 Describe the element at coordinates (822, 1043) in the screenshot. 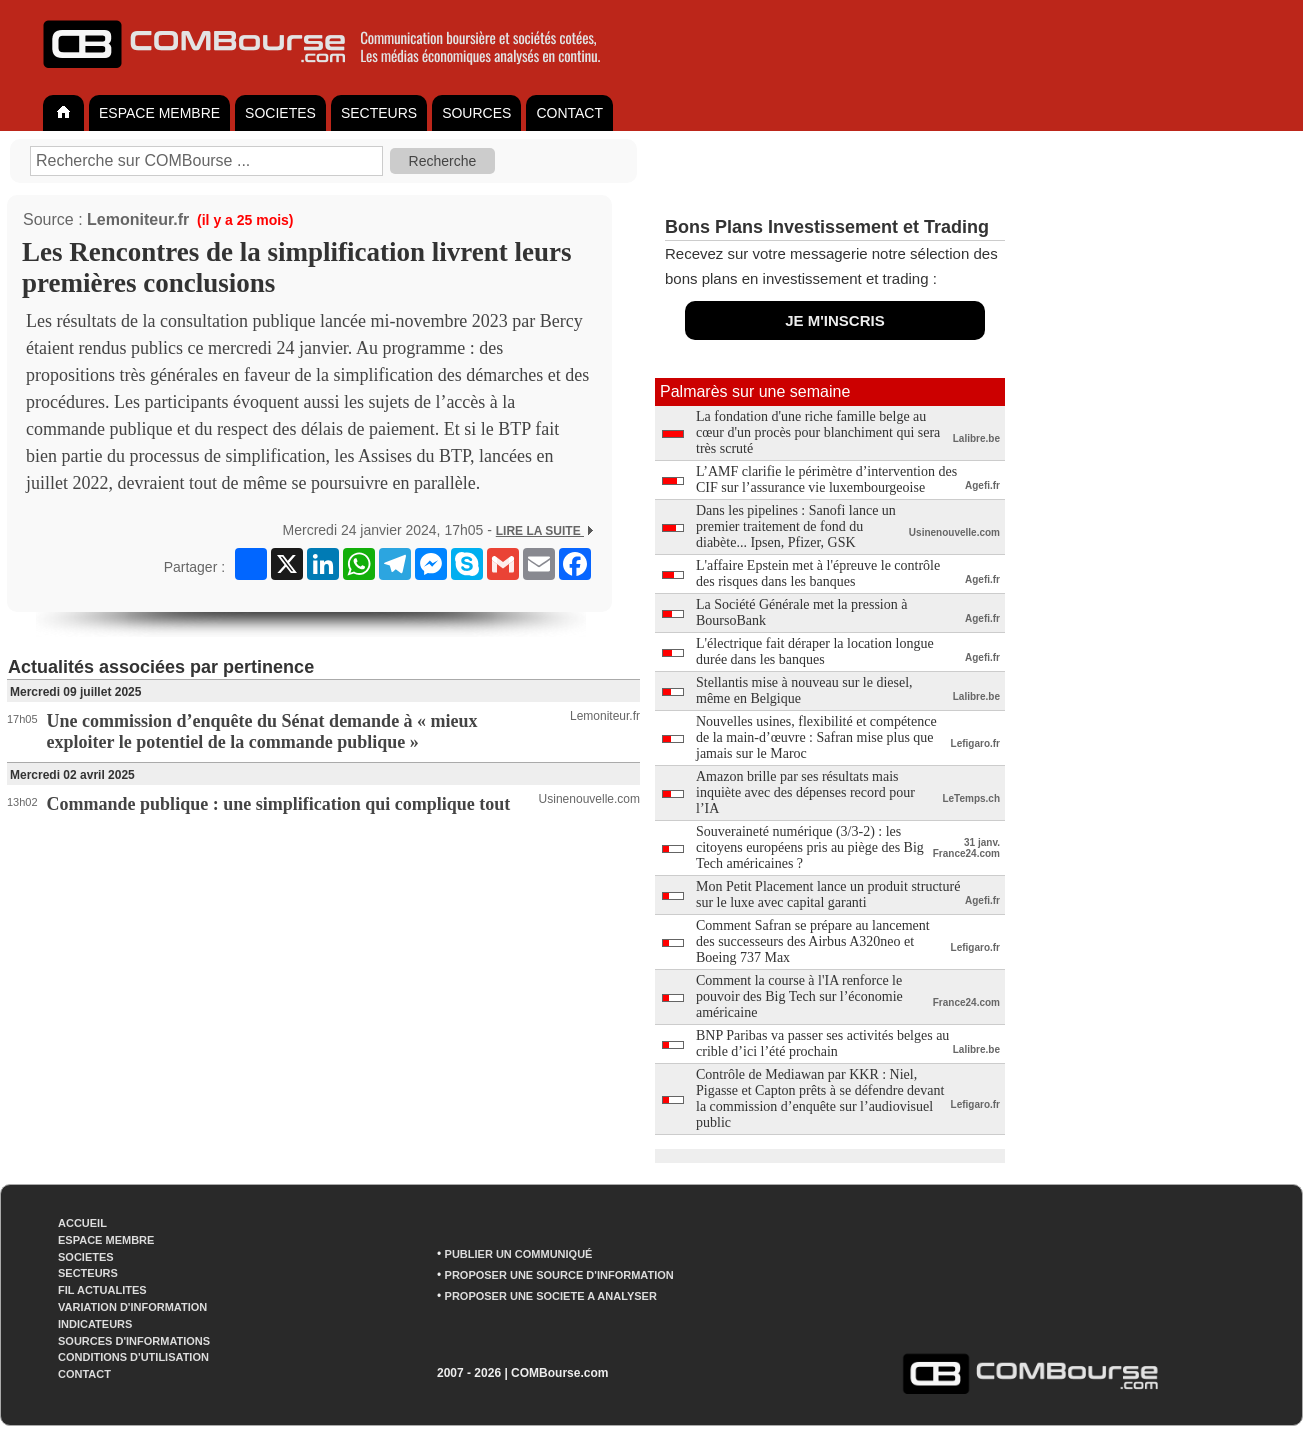

I see `BNP Paribas va passer ses activités belges au crible d’ici l’été prochain` at that location.